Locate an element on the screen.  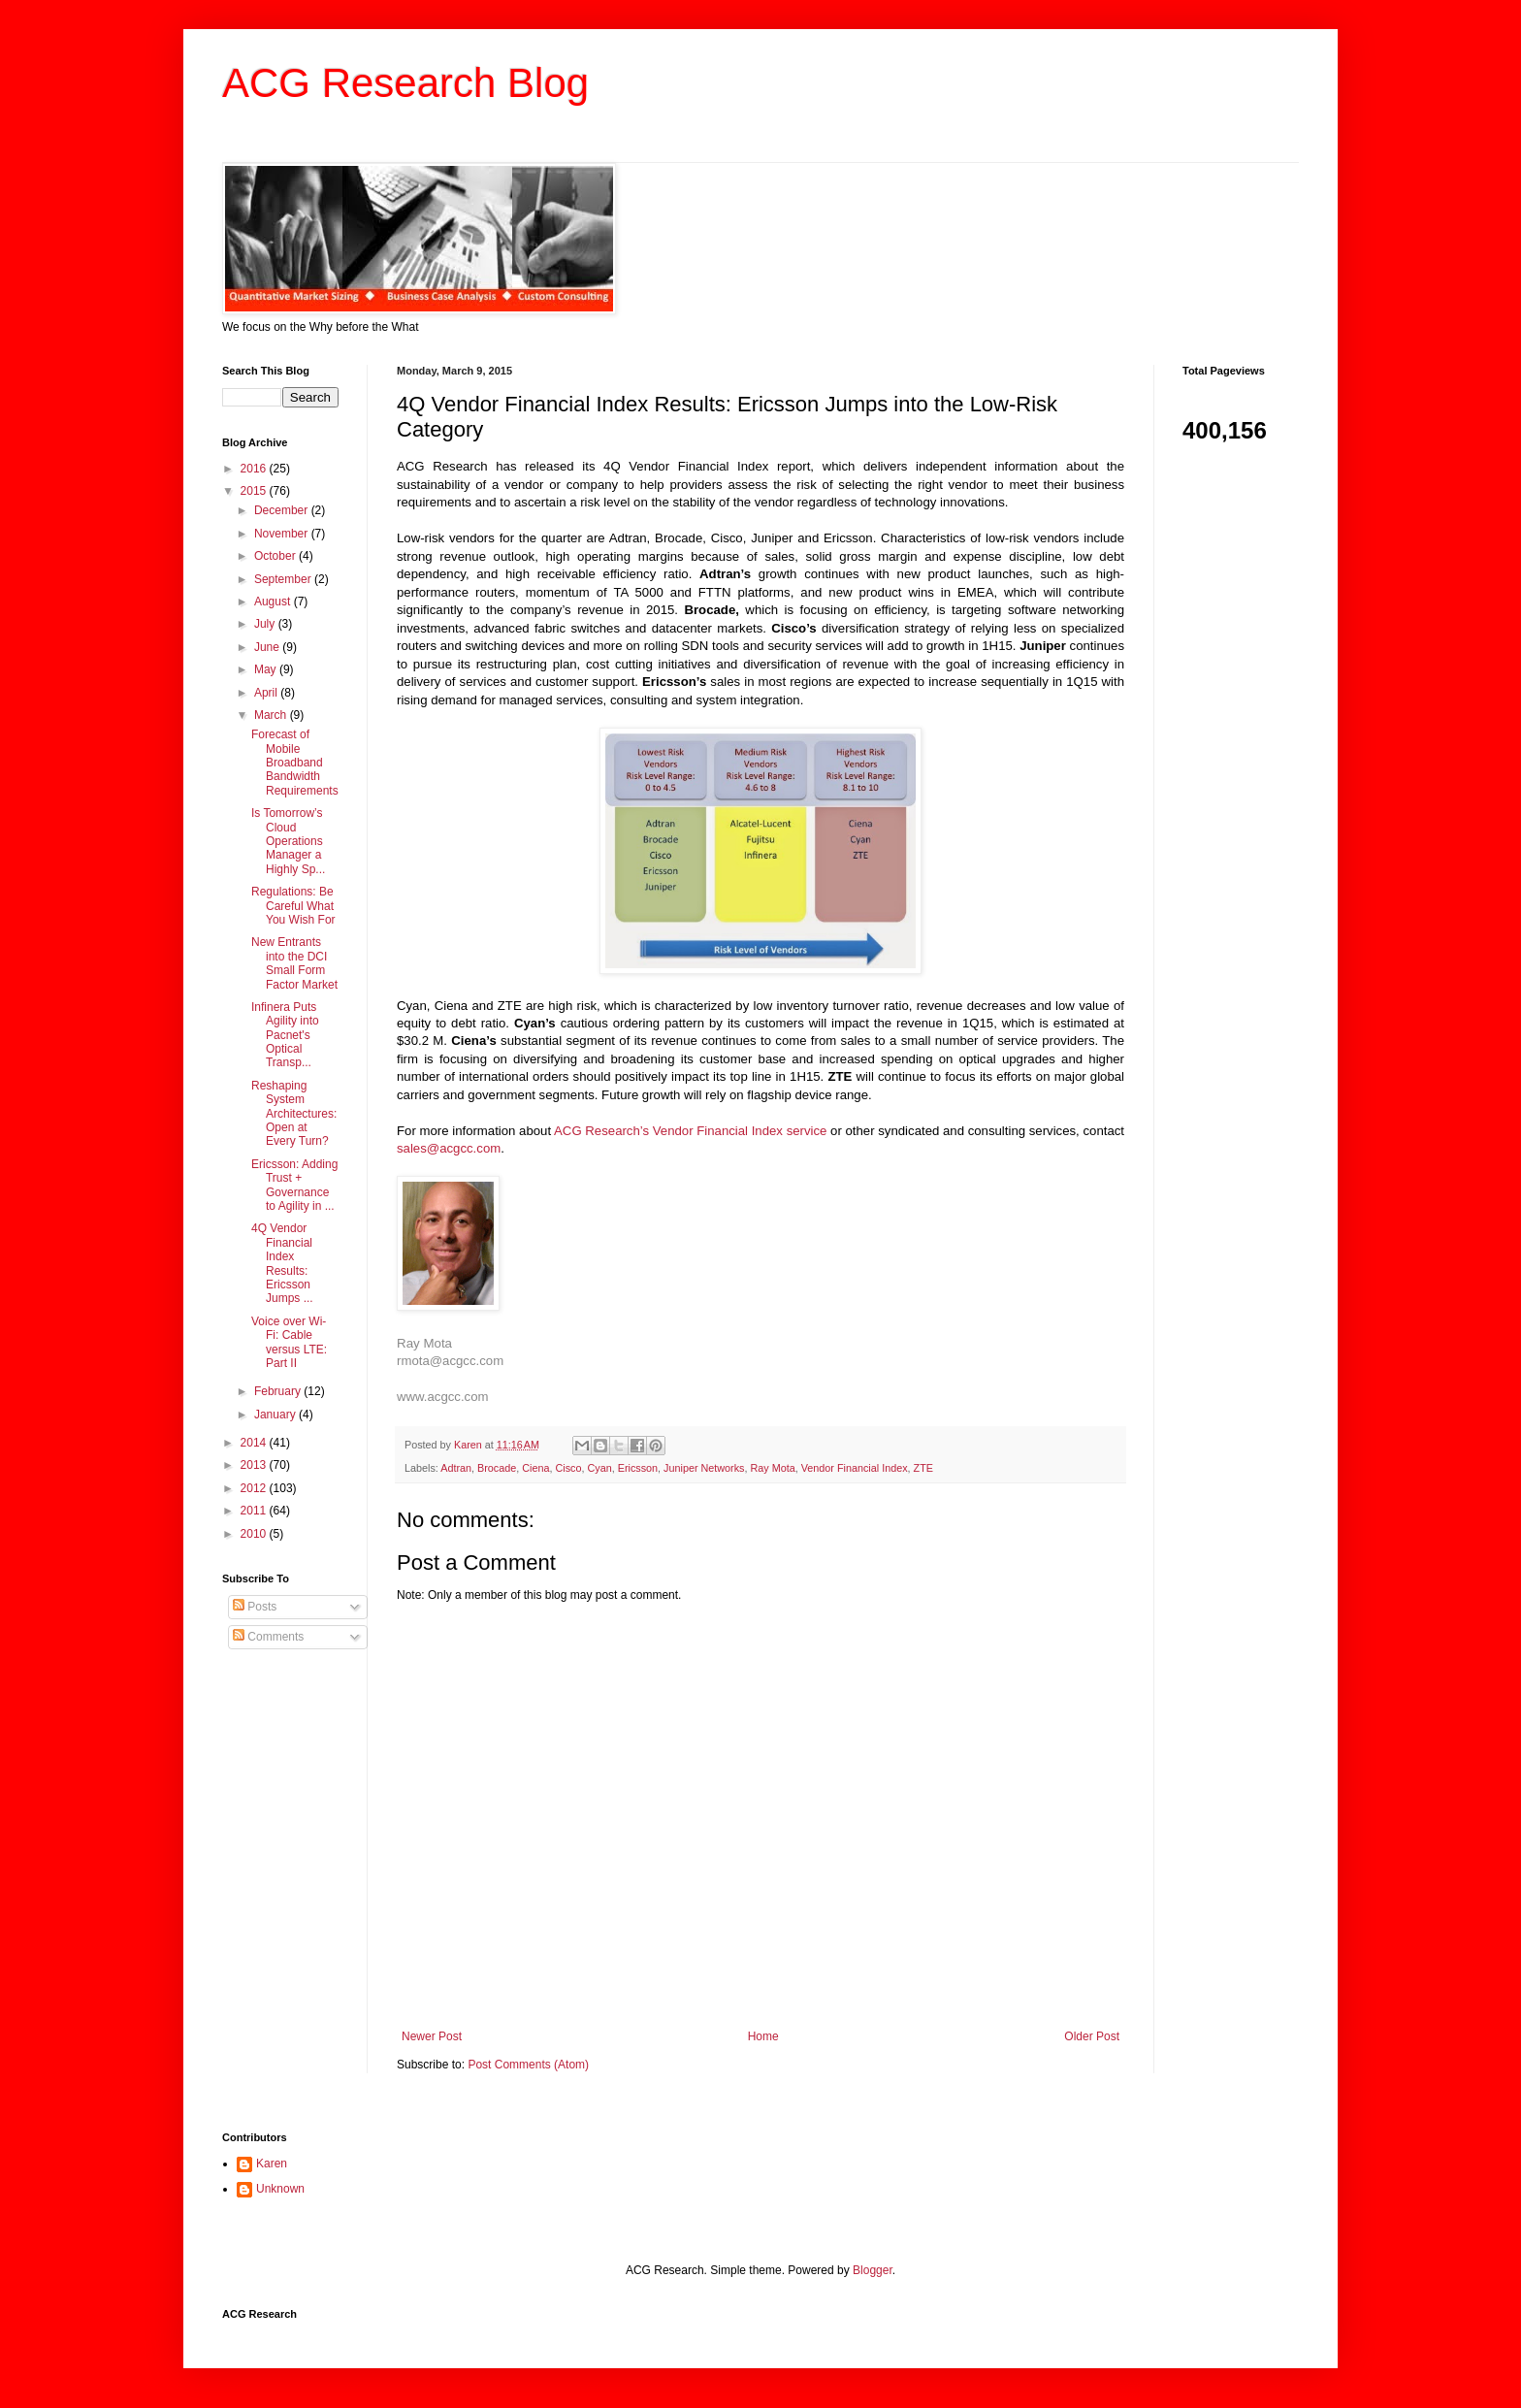
2012 is located at coordinates (255, 1488).